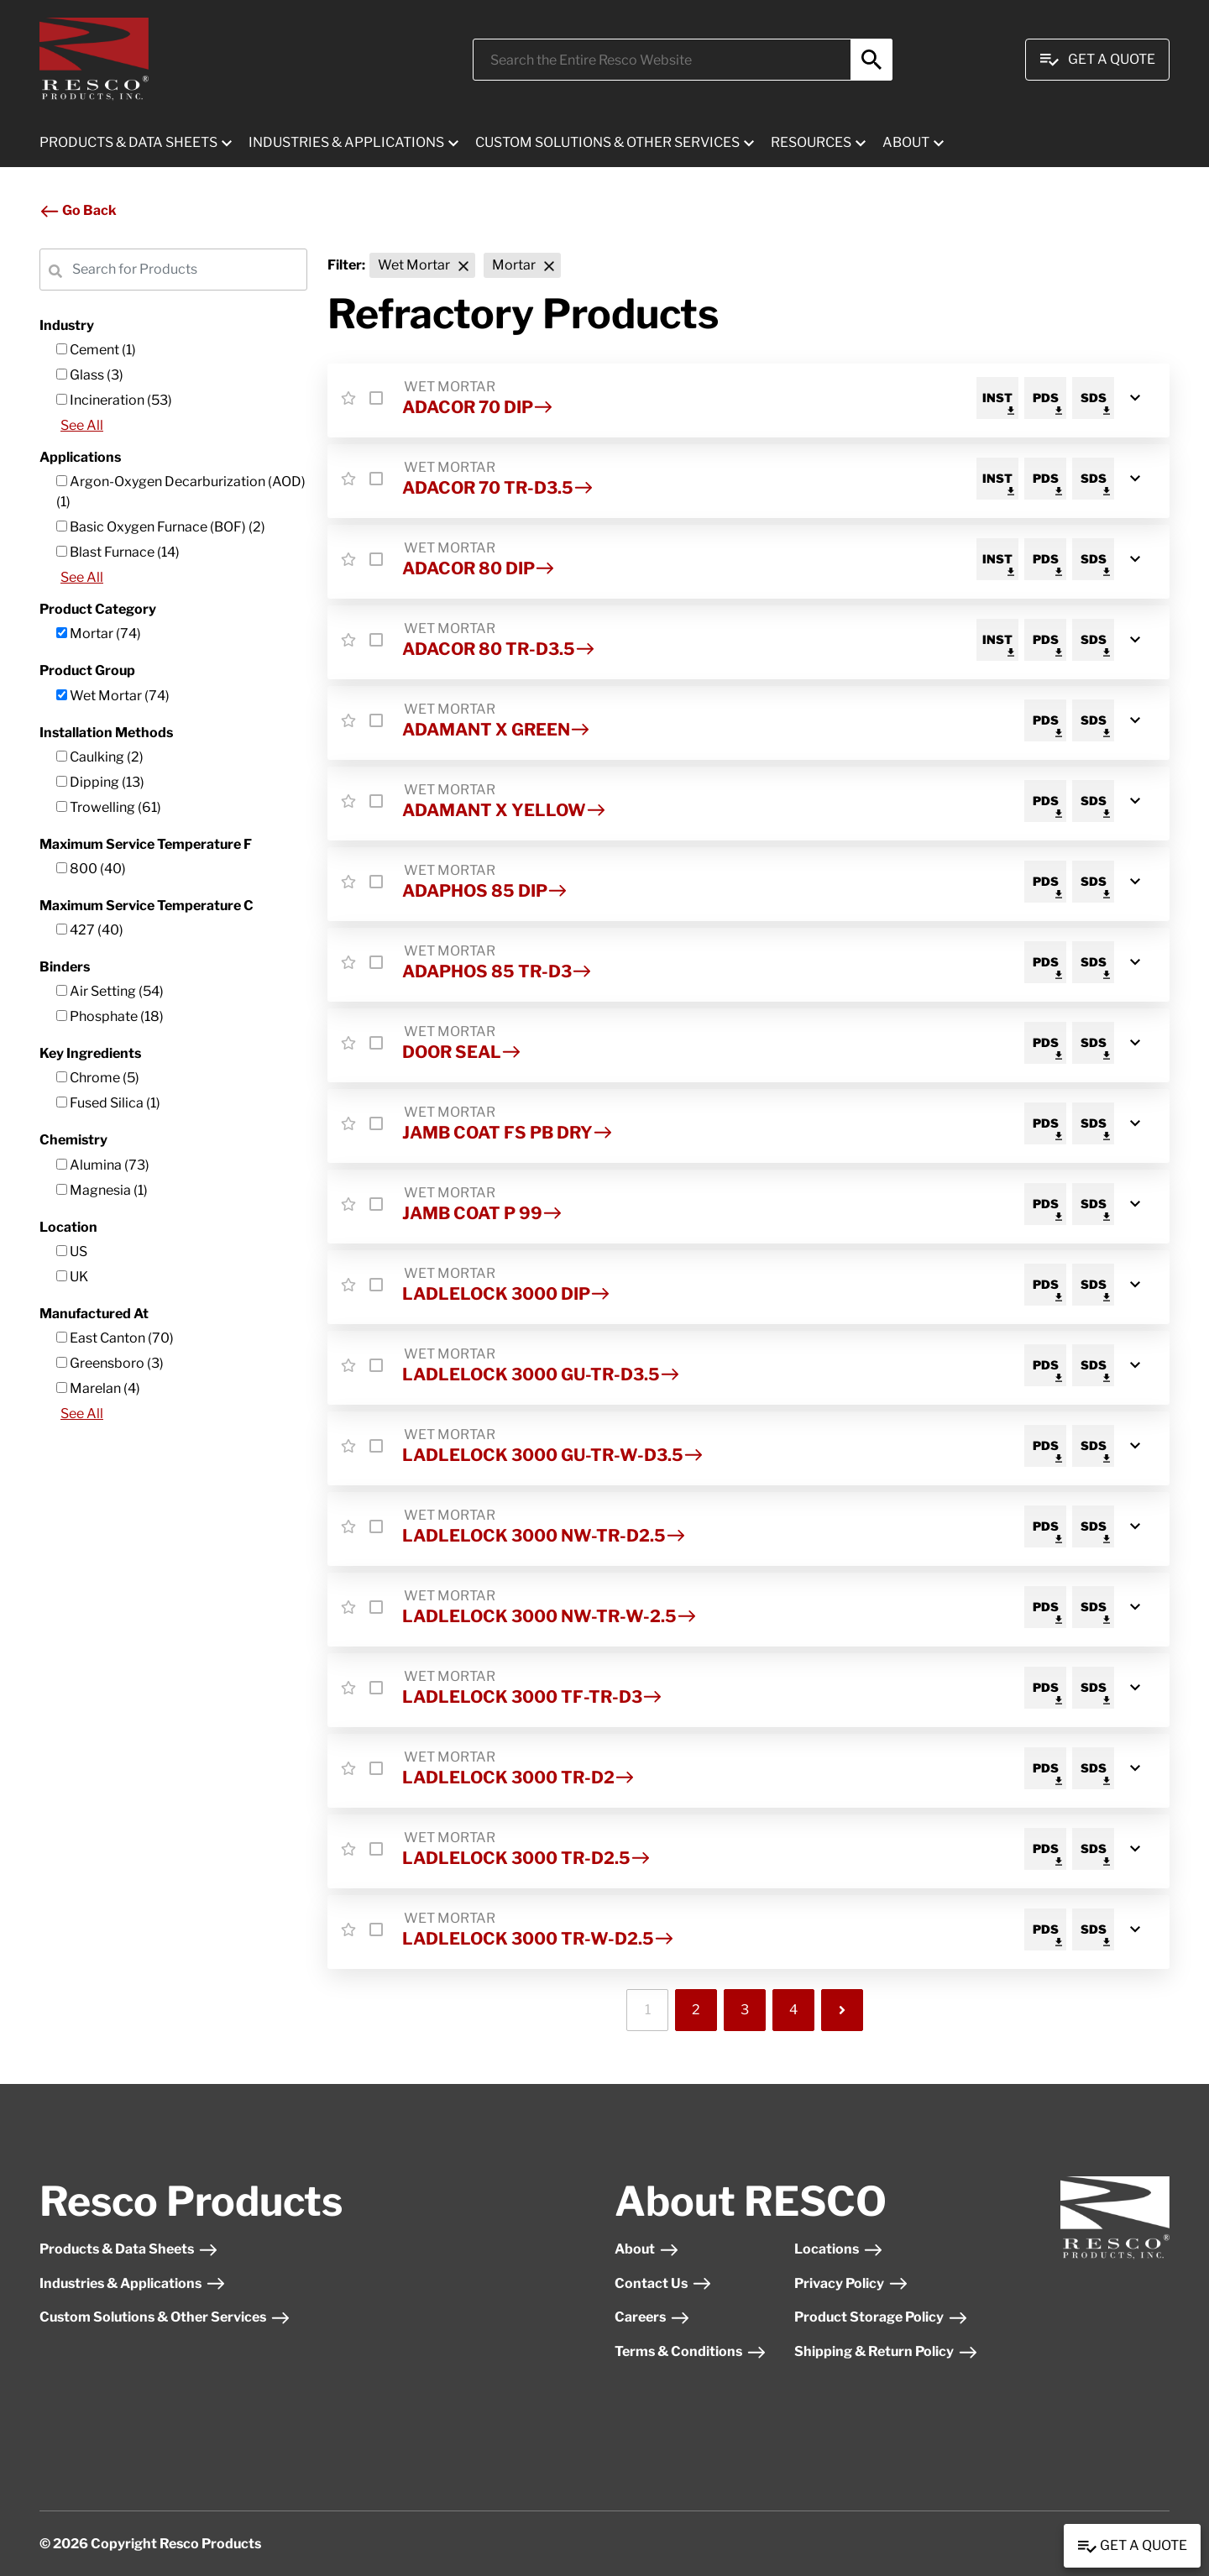  Describe the element at coordinates (181, 492) in the screenshot. I see `Argon-Oxygen Decarburization (AOD) (1)` at that location.